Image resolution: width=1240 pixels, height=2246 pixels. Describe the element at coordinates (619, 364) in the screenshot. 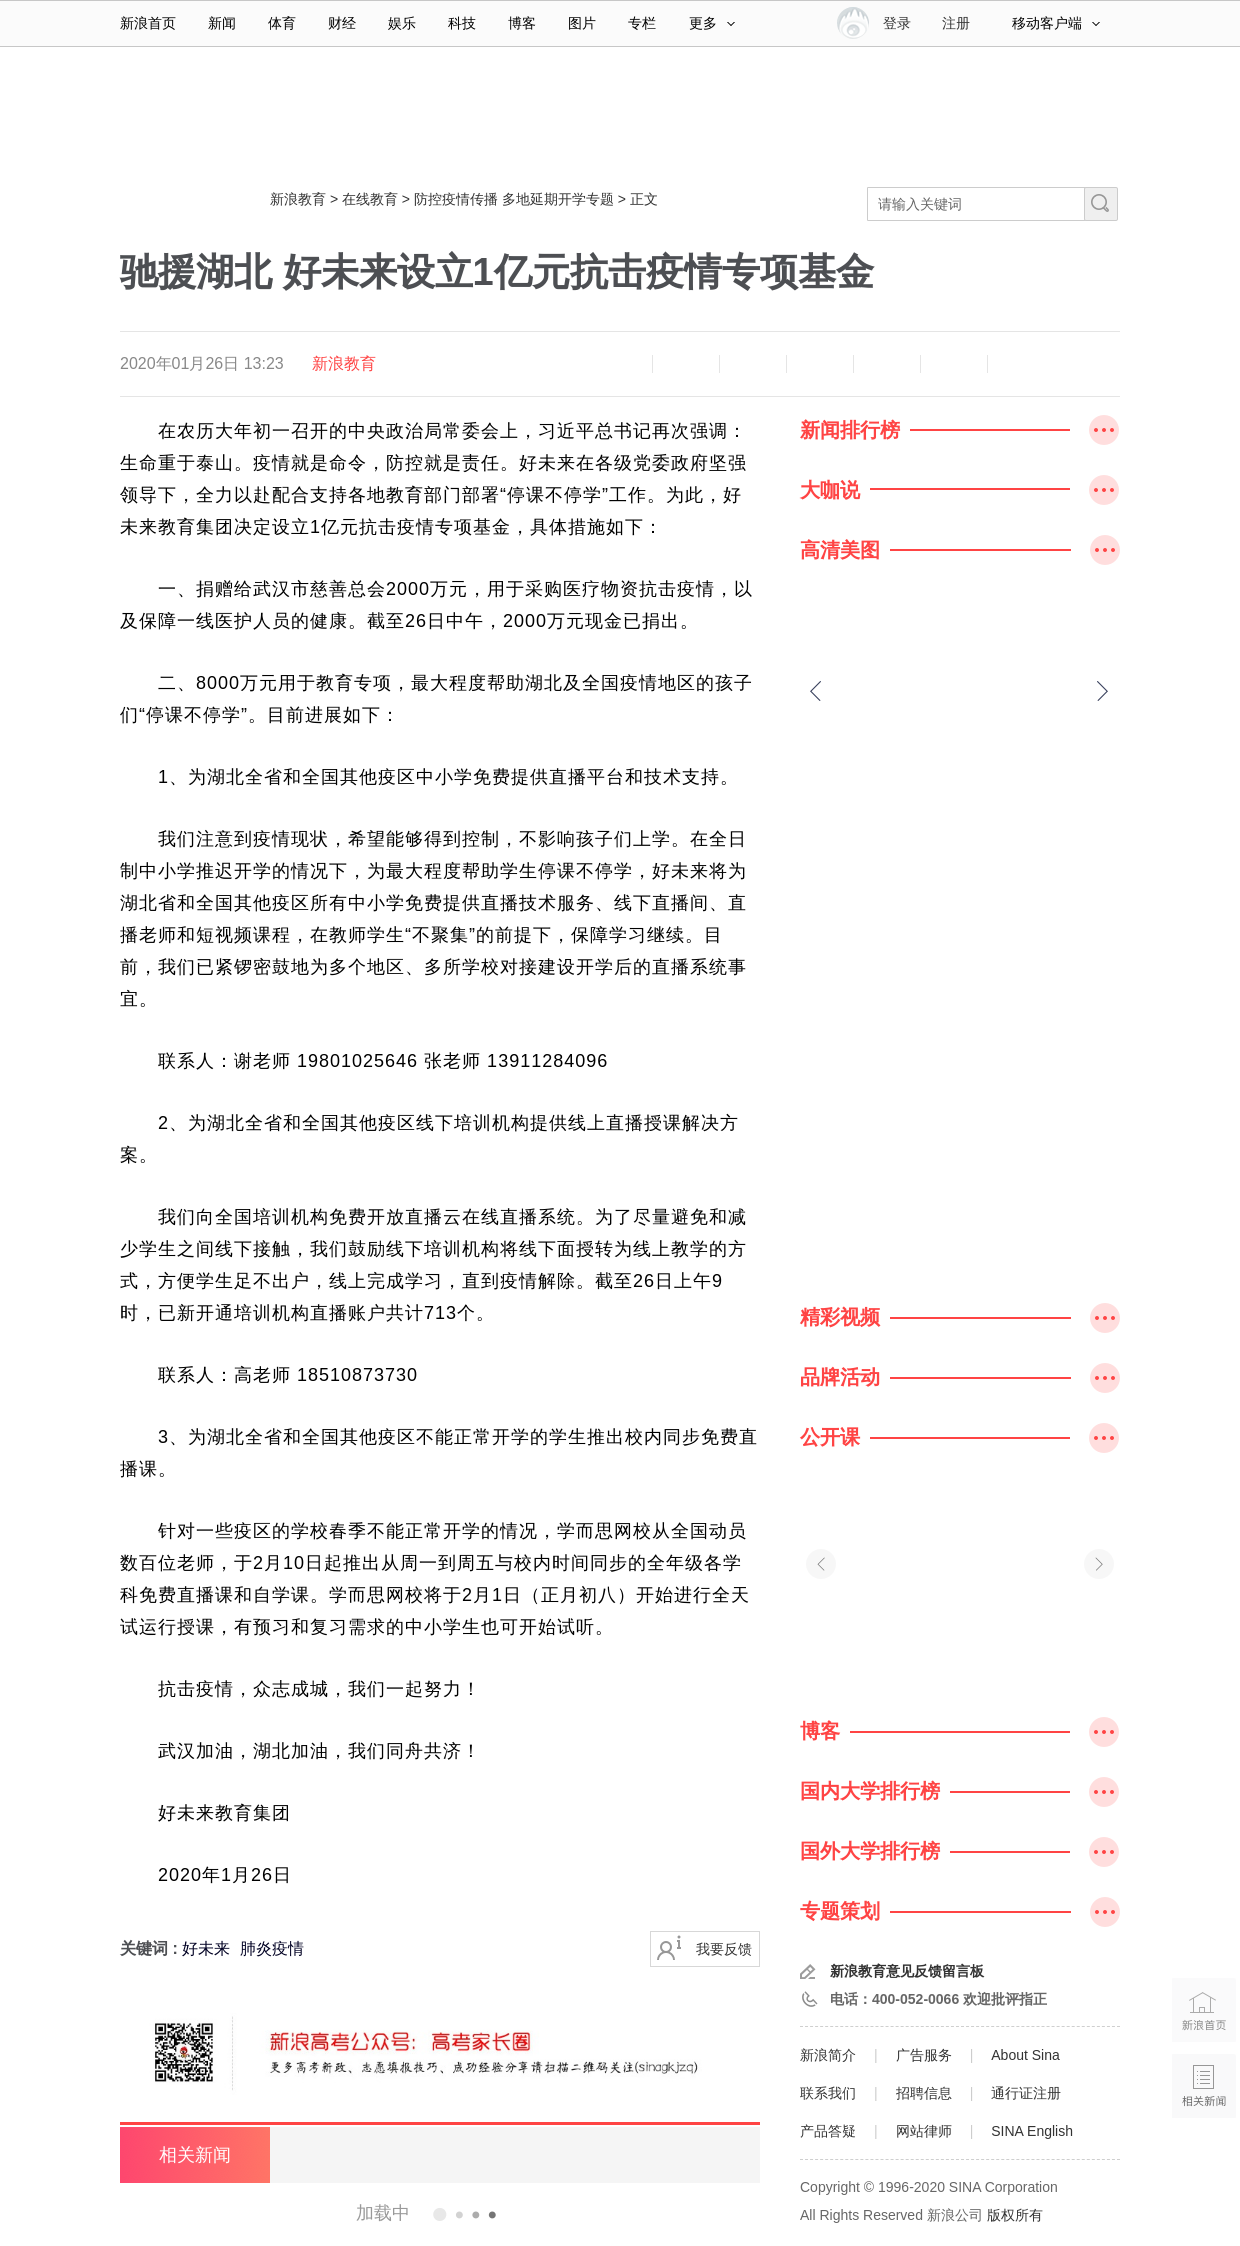

I see `缩小字体` at that location.